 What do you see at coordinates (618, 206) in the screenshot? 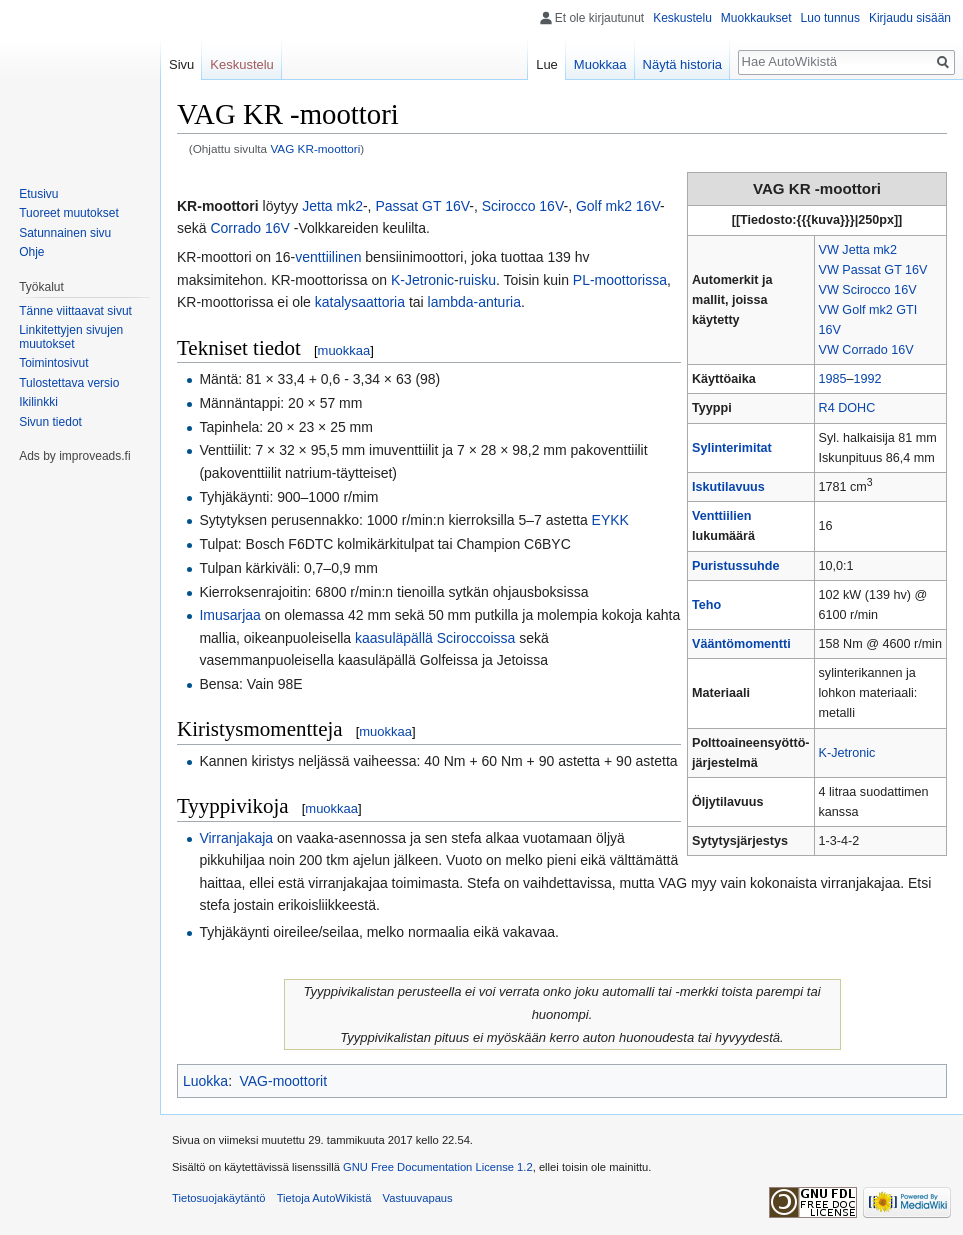
I see `Golf mk2 16V` at bounding box center [618, 206].